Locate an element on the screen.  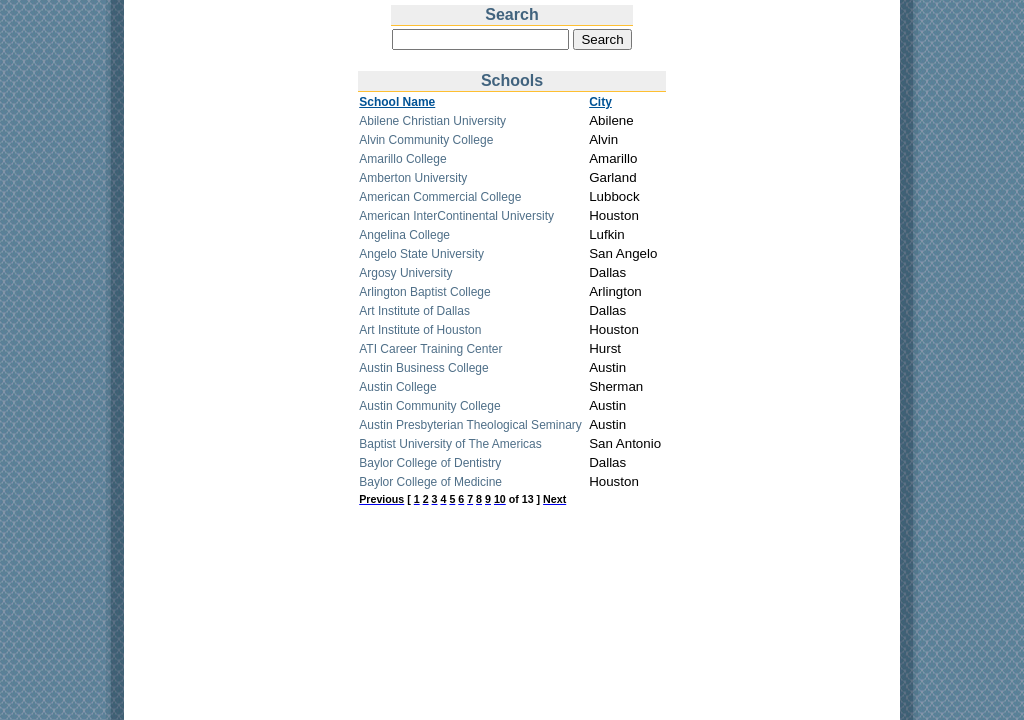
School Name is located at coordinates (397, 102).